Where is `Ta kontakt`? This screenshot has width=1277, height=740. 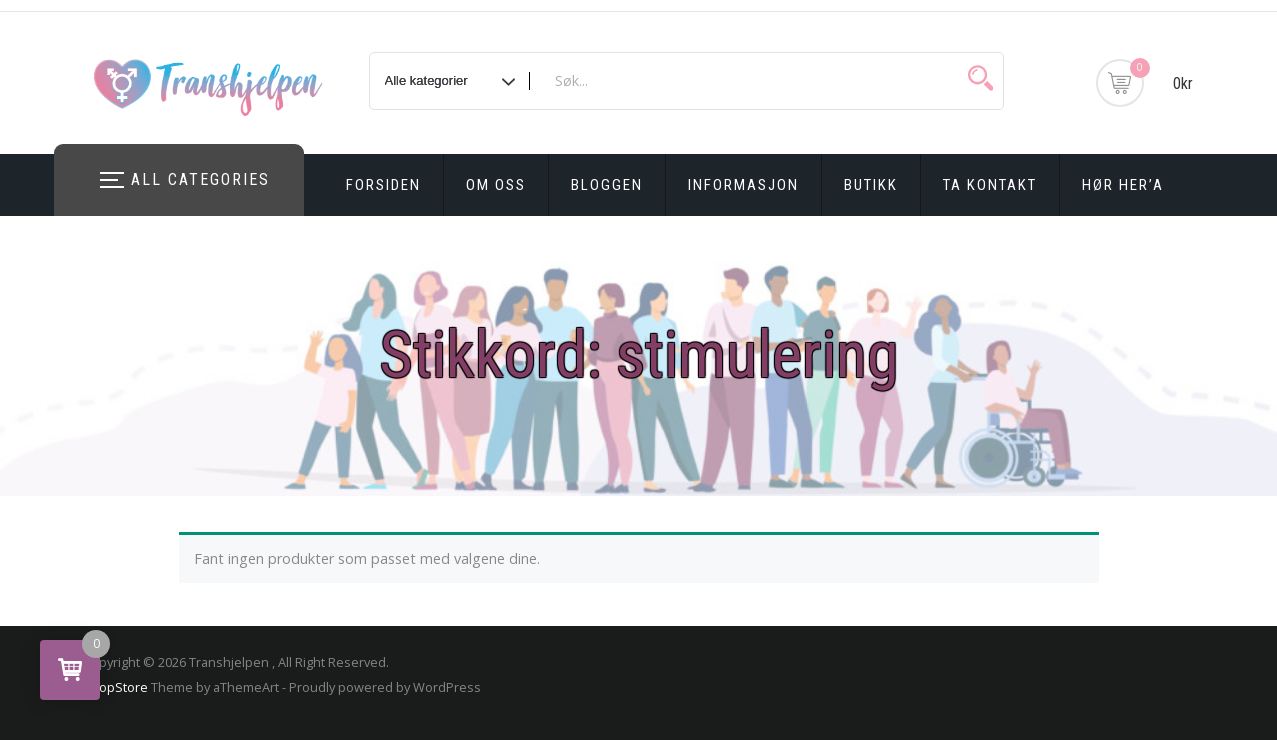
Ta kontakt is located at coordinates (990, 185).